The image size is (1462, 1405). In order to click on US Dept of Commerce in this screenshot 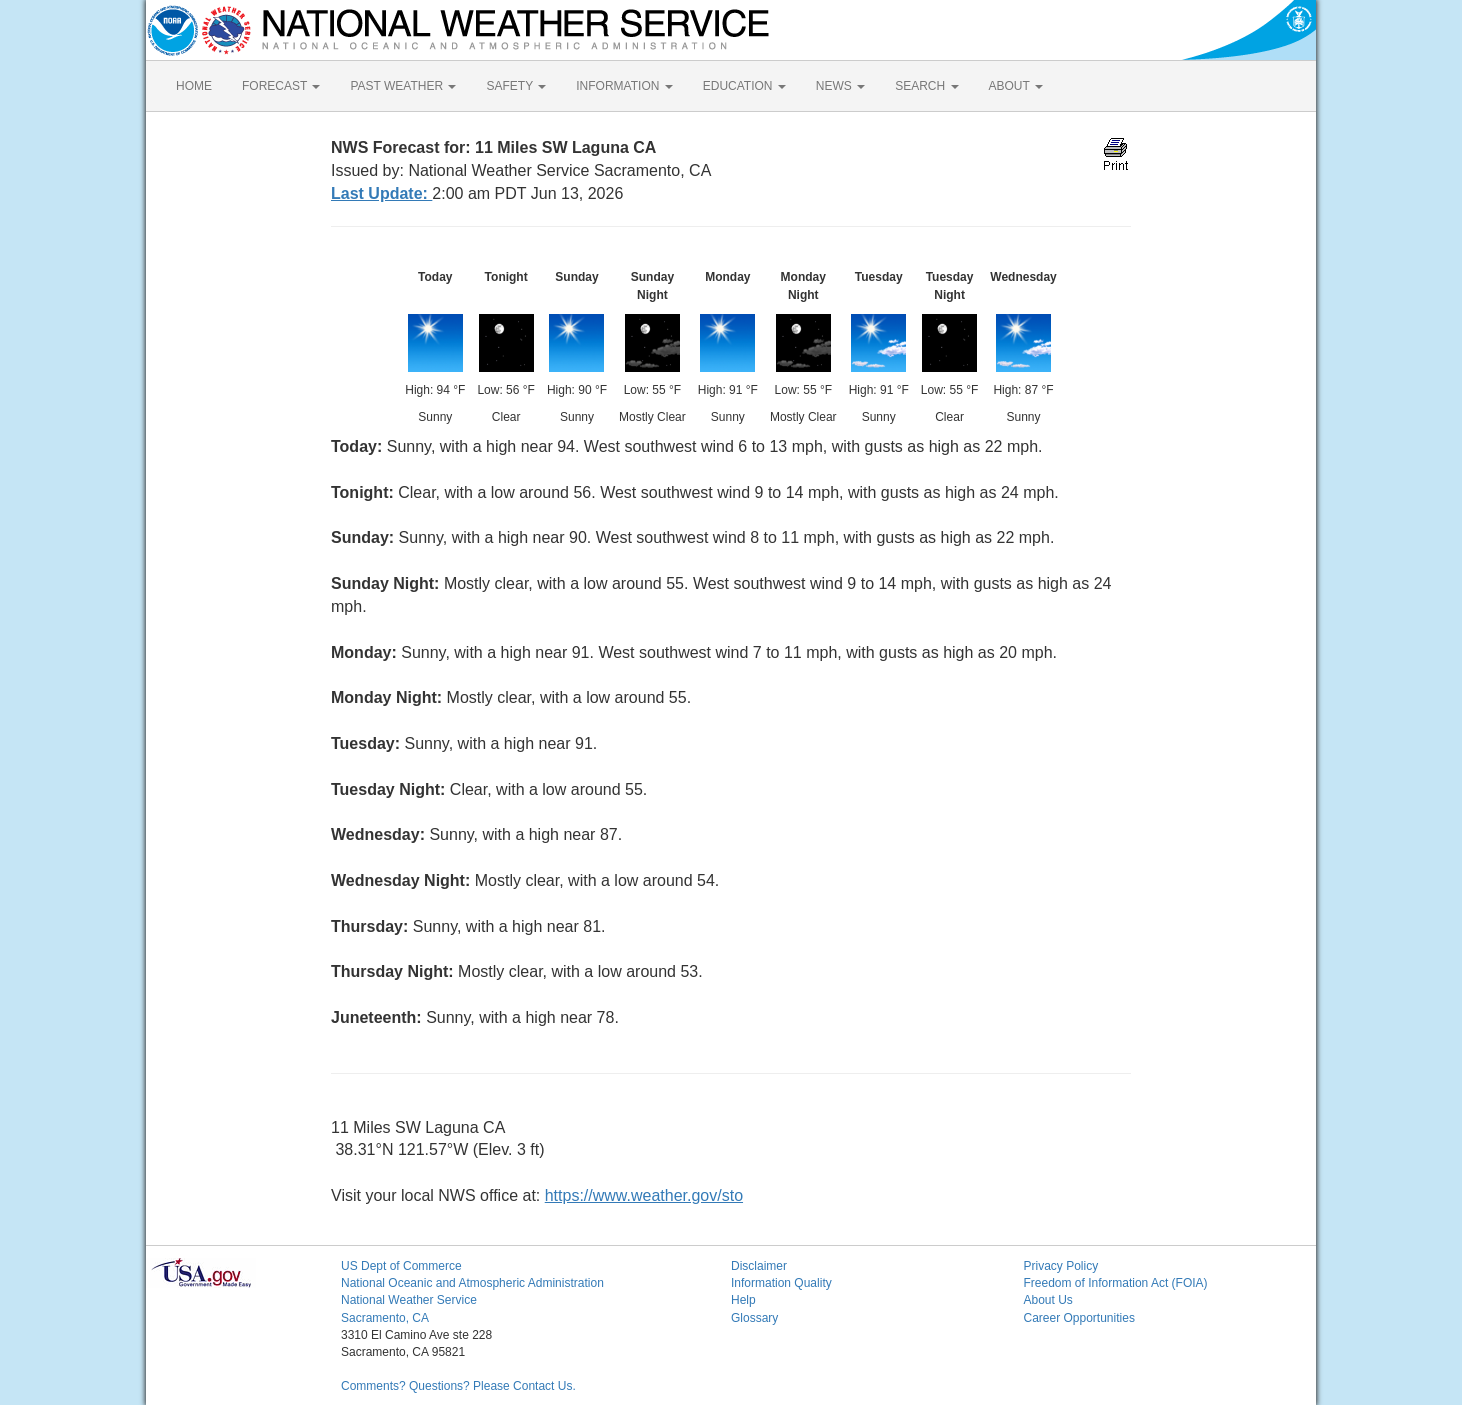, I will do `click(401, 1266)`.